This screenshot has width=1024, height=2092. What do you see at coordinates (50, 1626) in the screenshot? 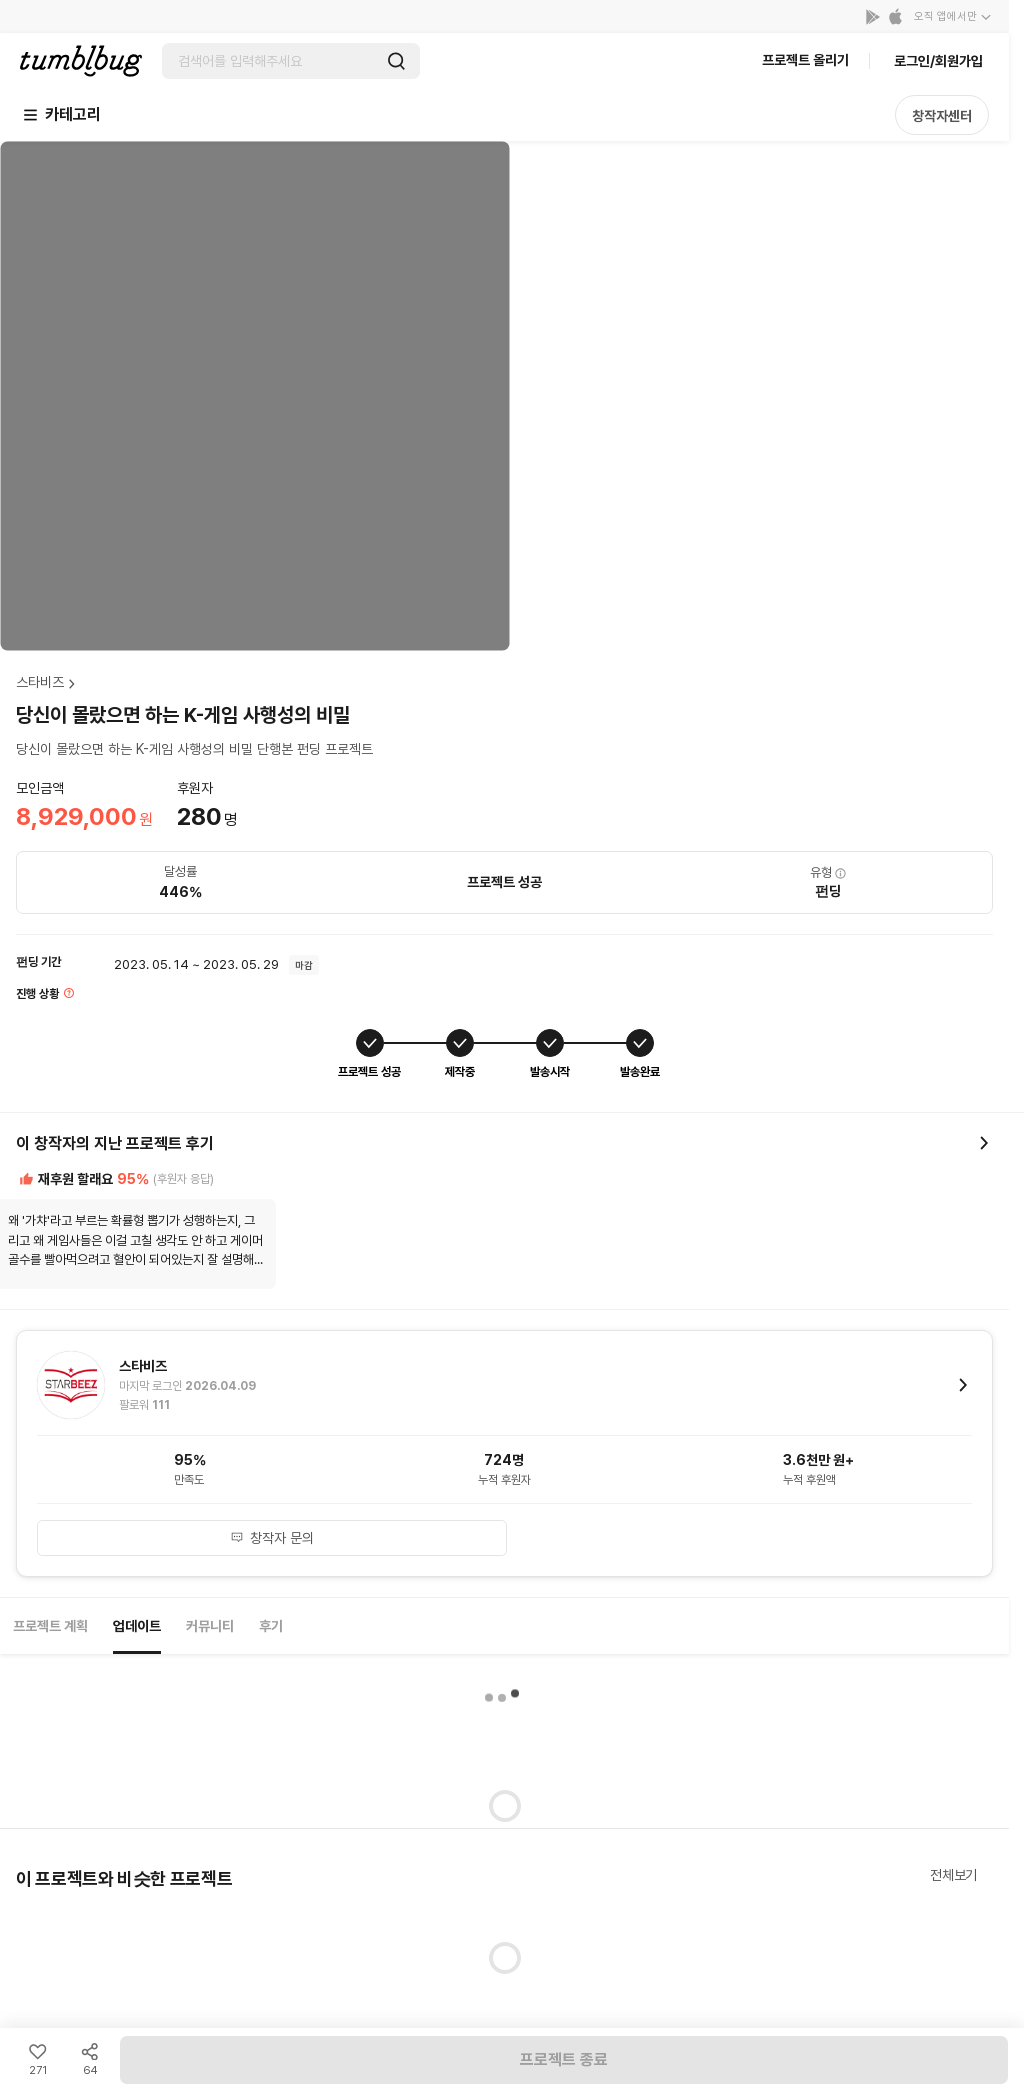
I see `프로젝트 계획` at bounding box center [50, 1626].